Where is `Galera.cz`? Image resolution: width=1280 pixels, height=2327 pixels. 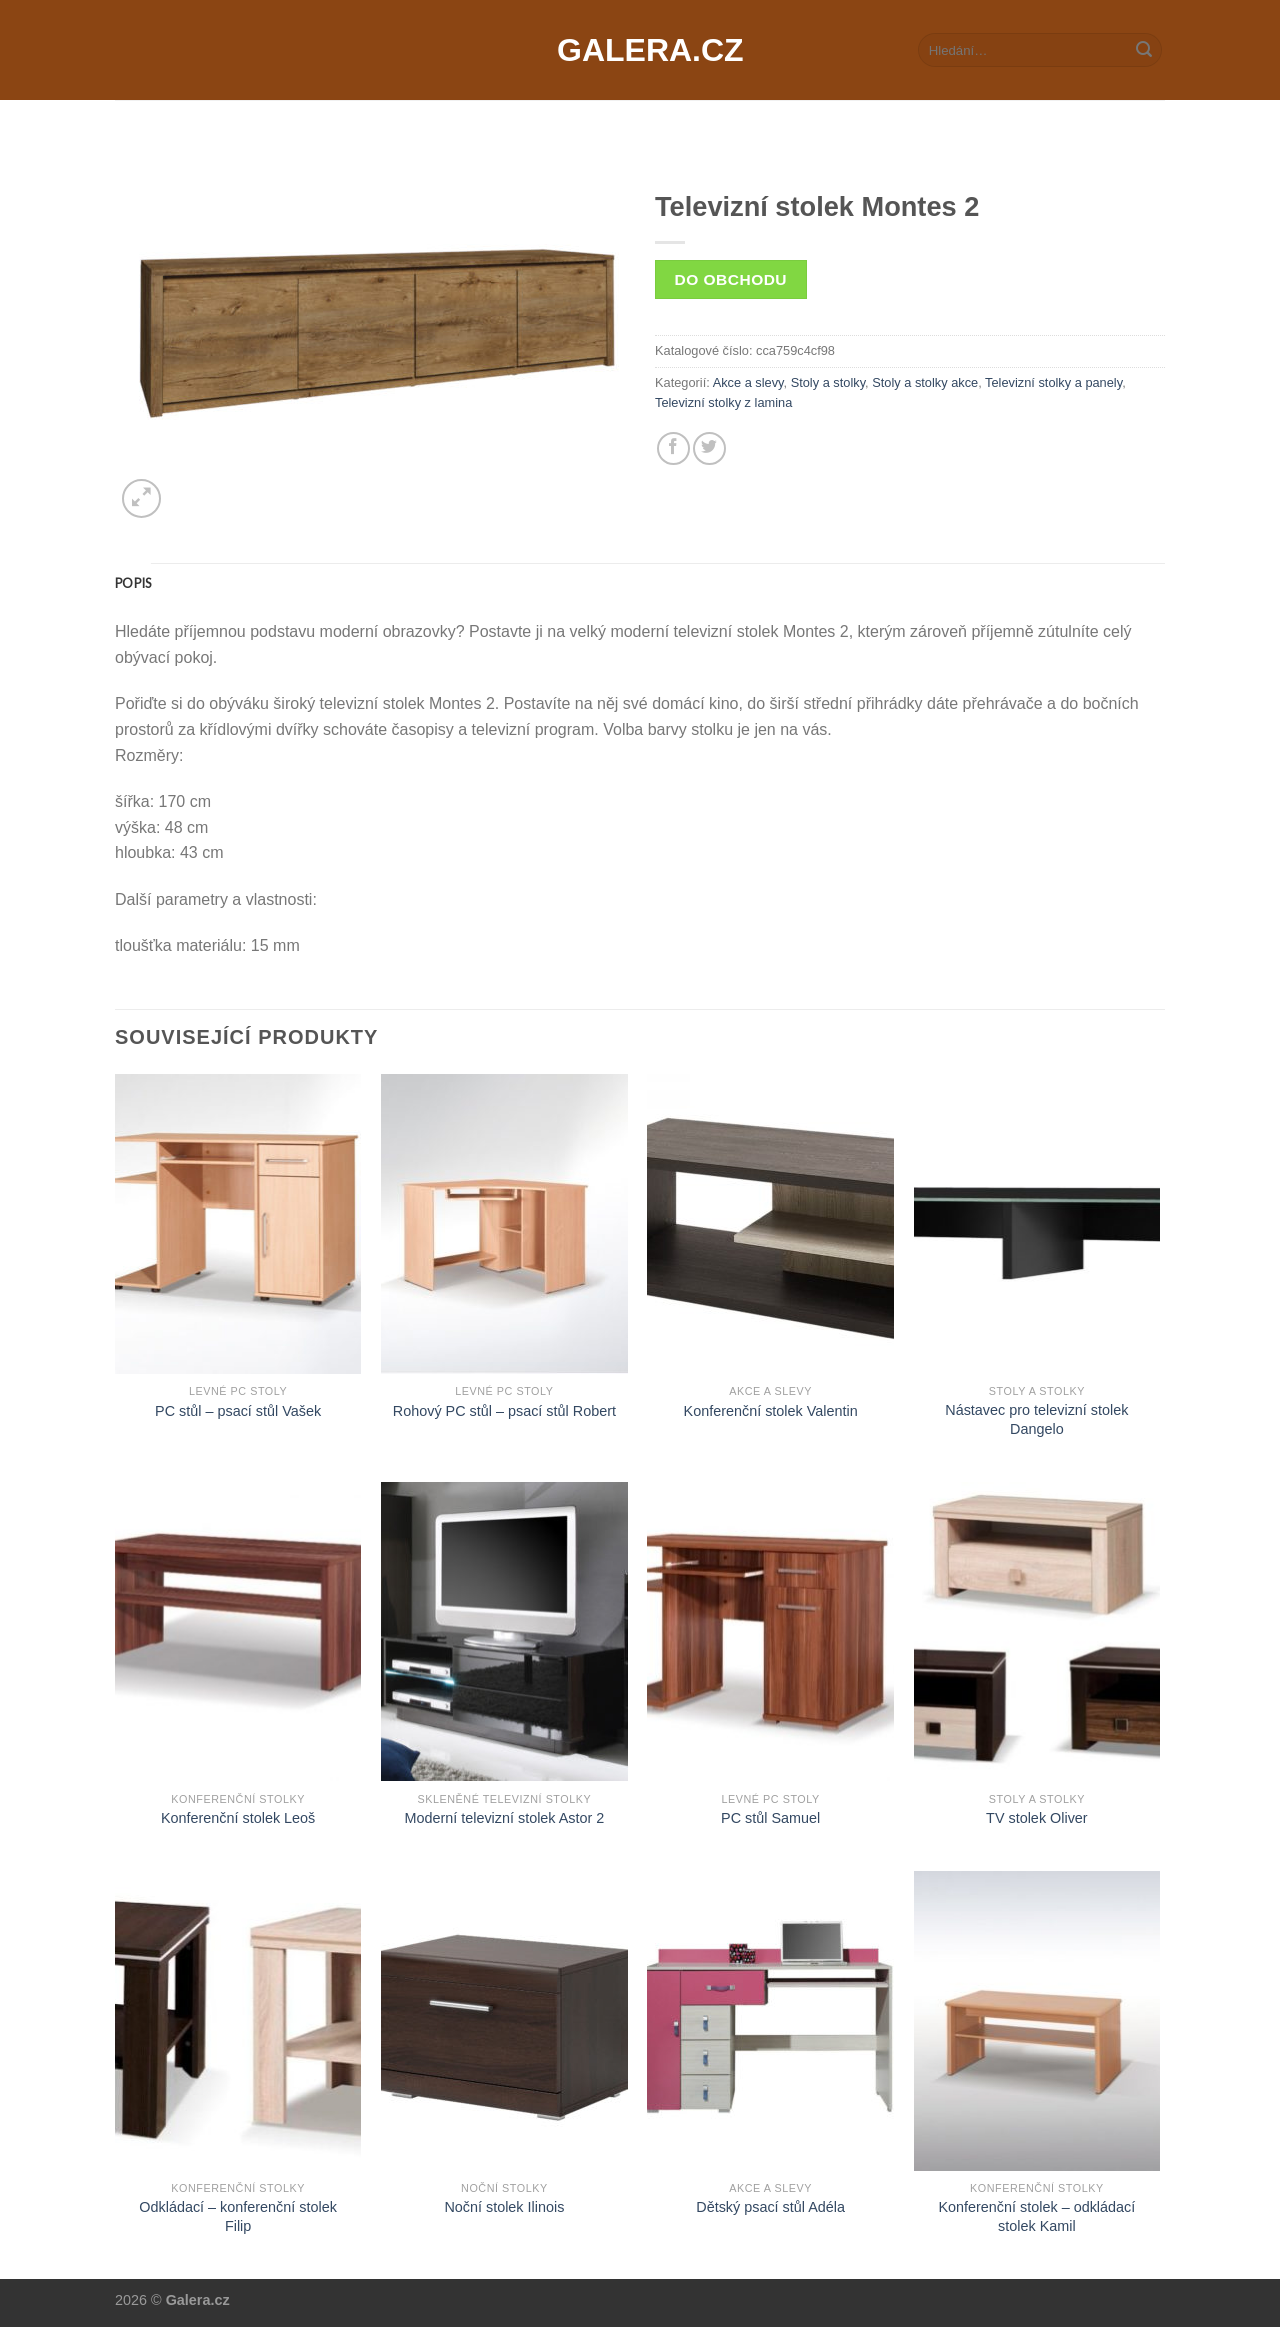
Galera.cz is located at coordinates (640, 50).